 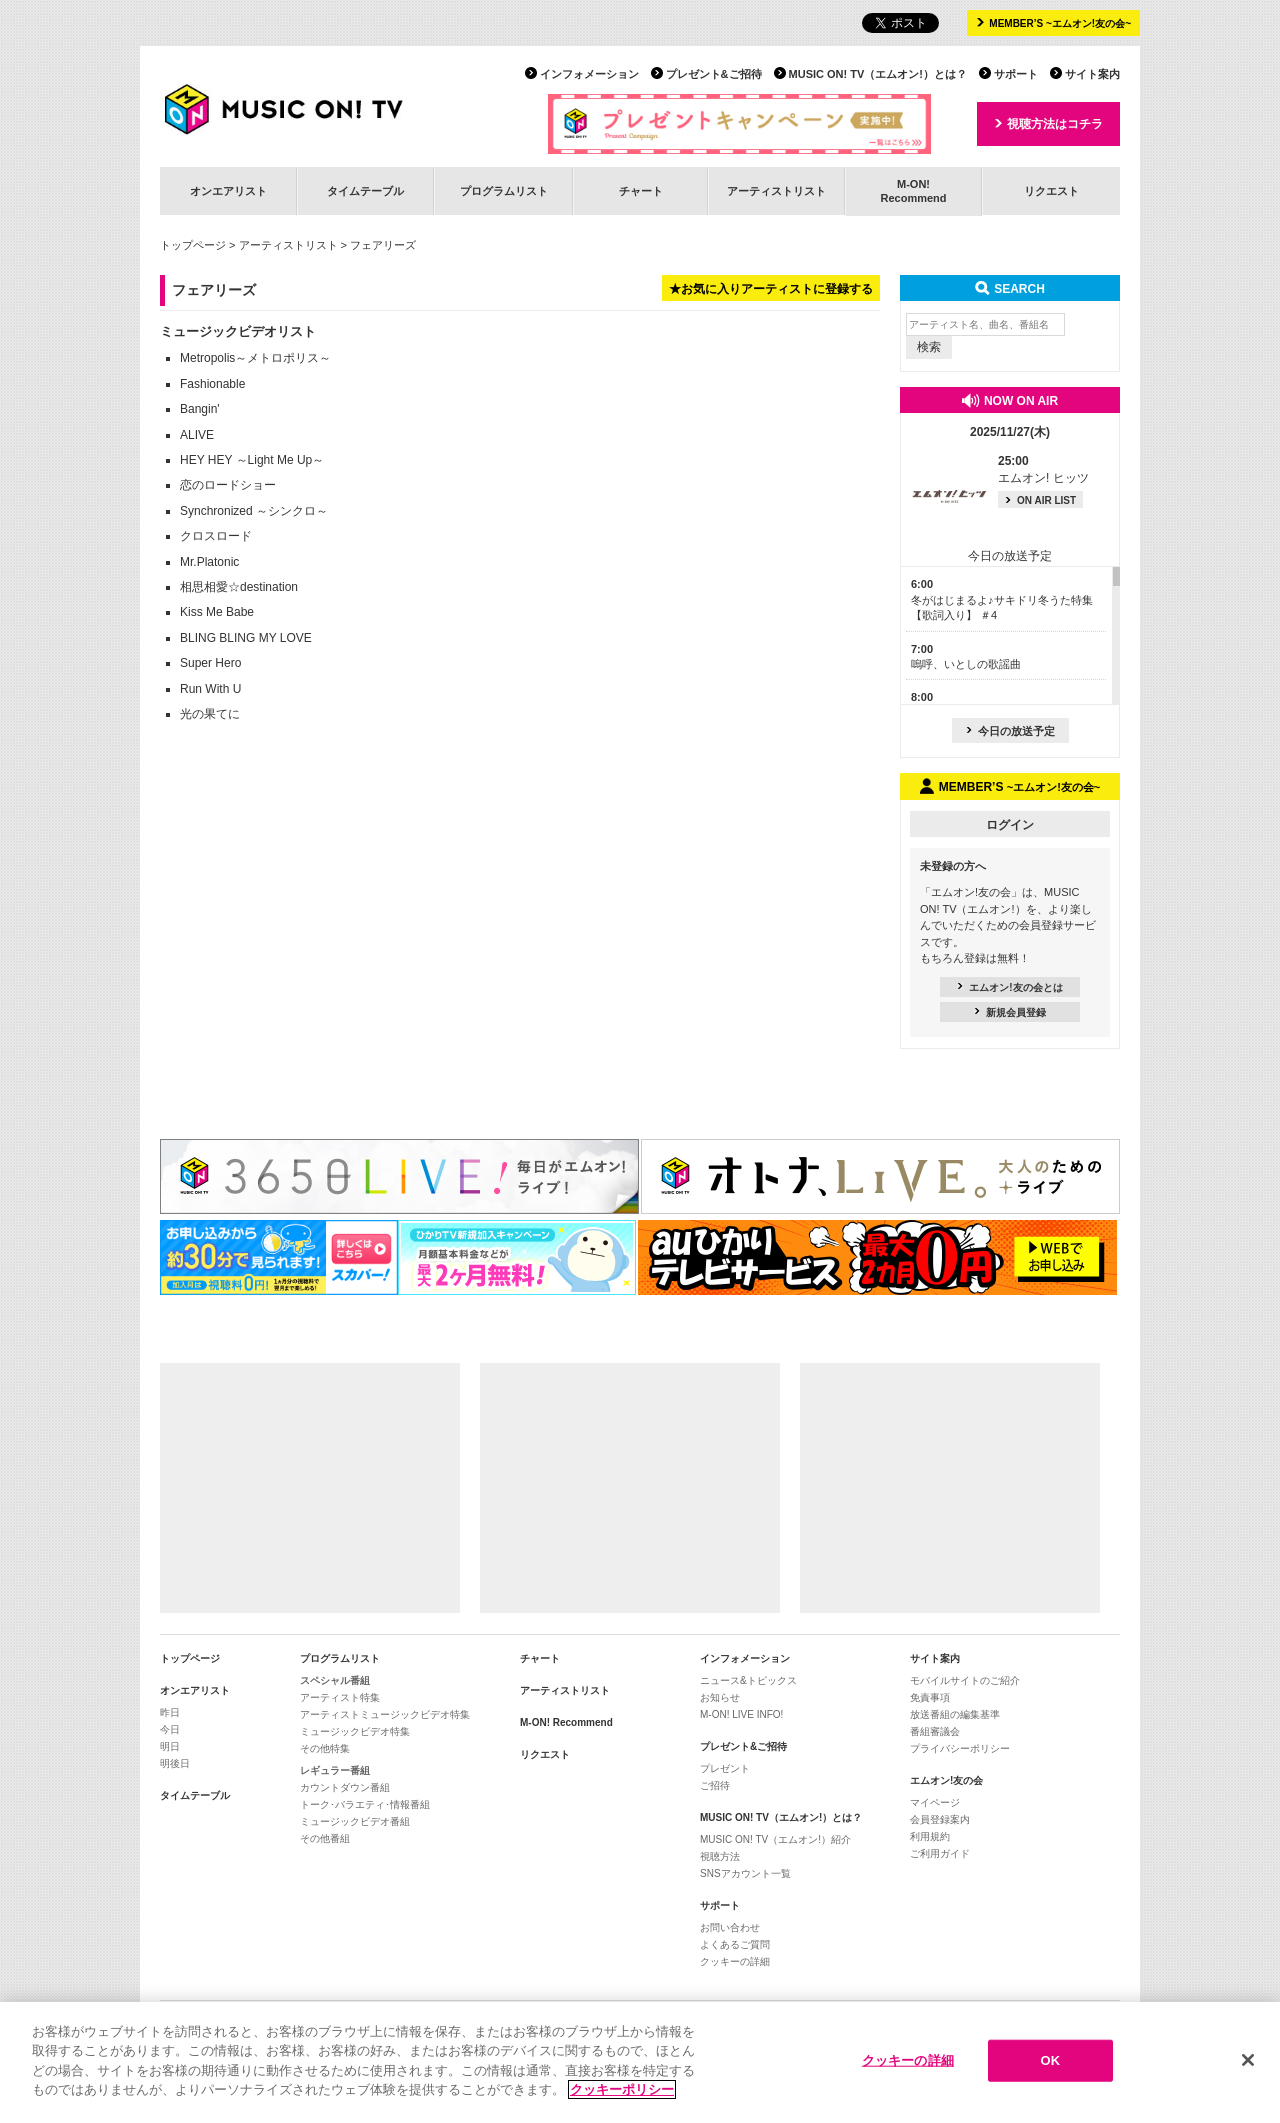 What do you see at coordinates (935, 1731) in the screenshot?
I see `番組審議会` at bounding box center [935, 1731].